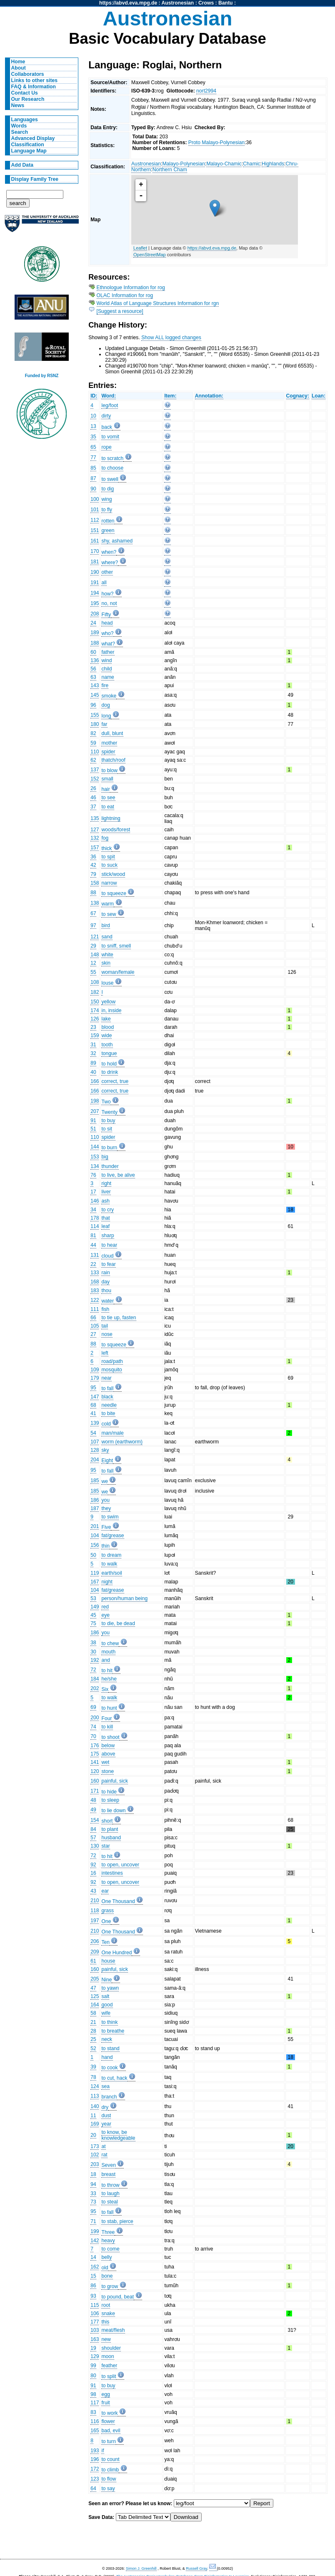 The height and width of the screenshot is (2576, 335). What do you see at coordinates (105, 1546) in the screenshot?
I see `thin` at bounding box center [105, 1546].